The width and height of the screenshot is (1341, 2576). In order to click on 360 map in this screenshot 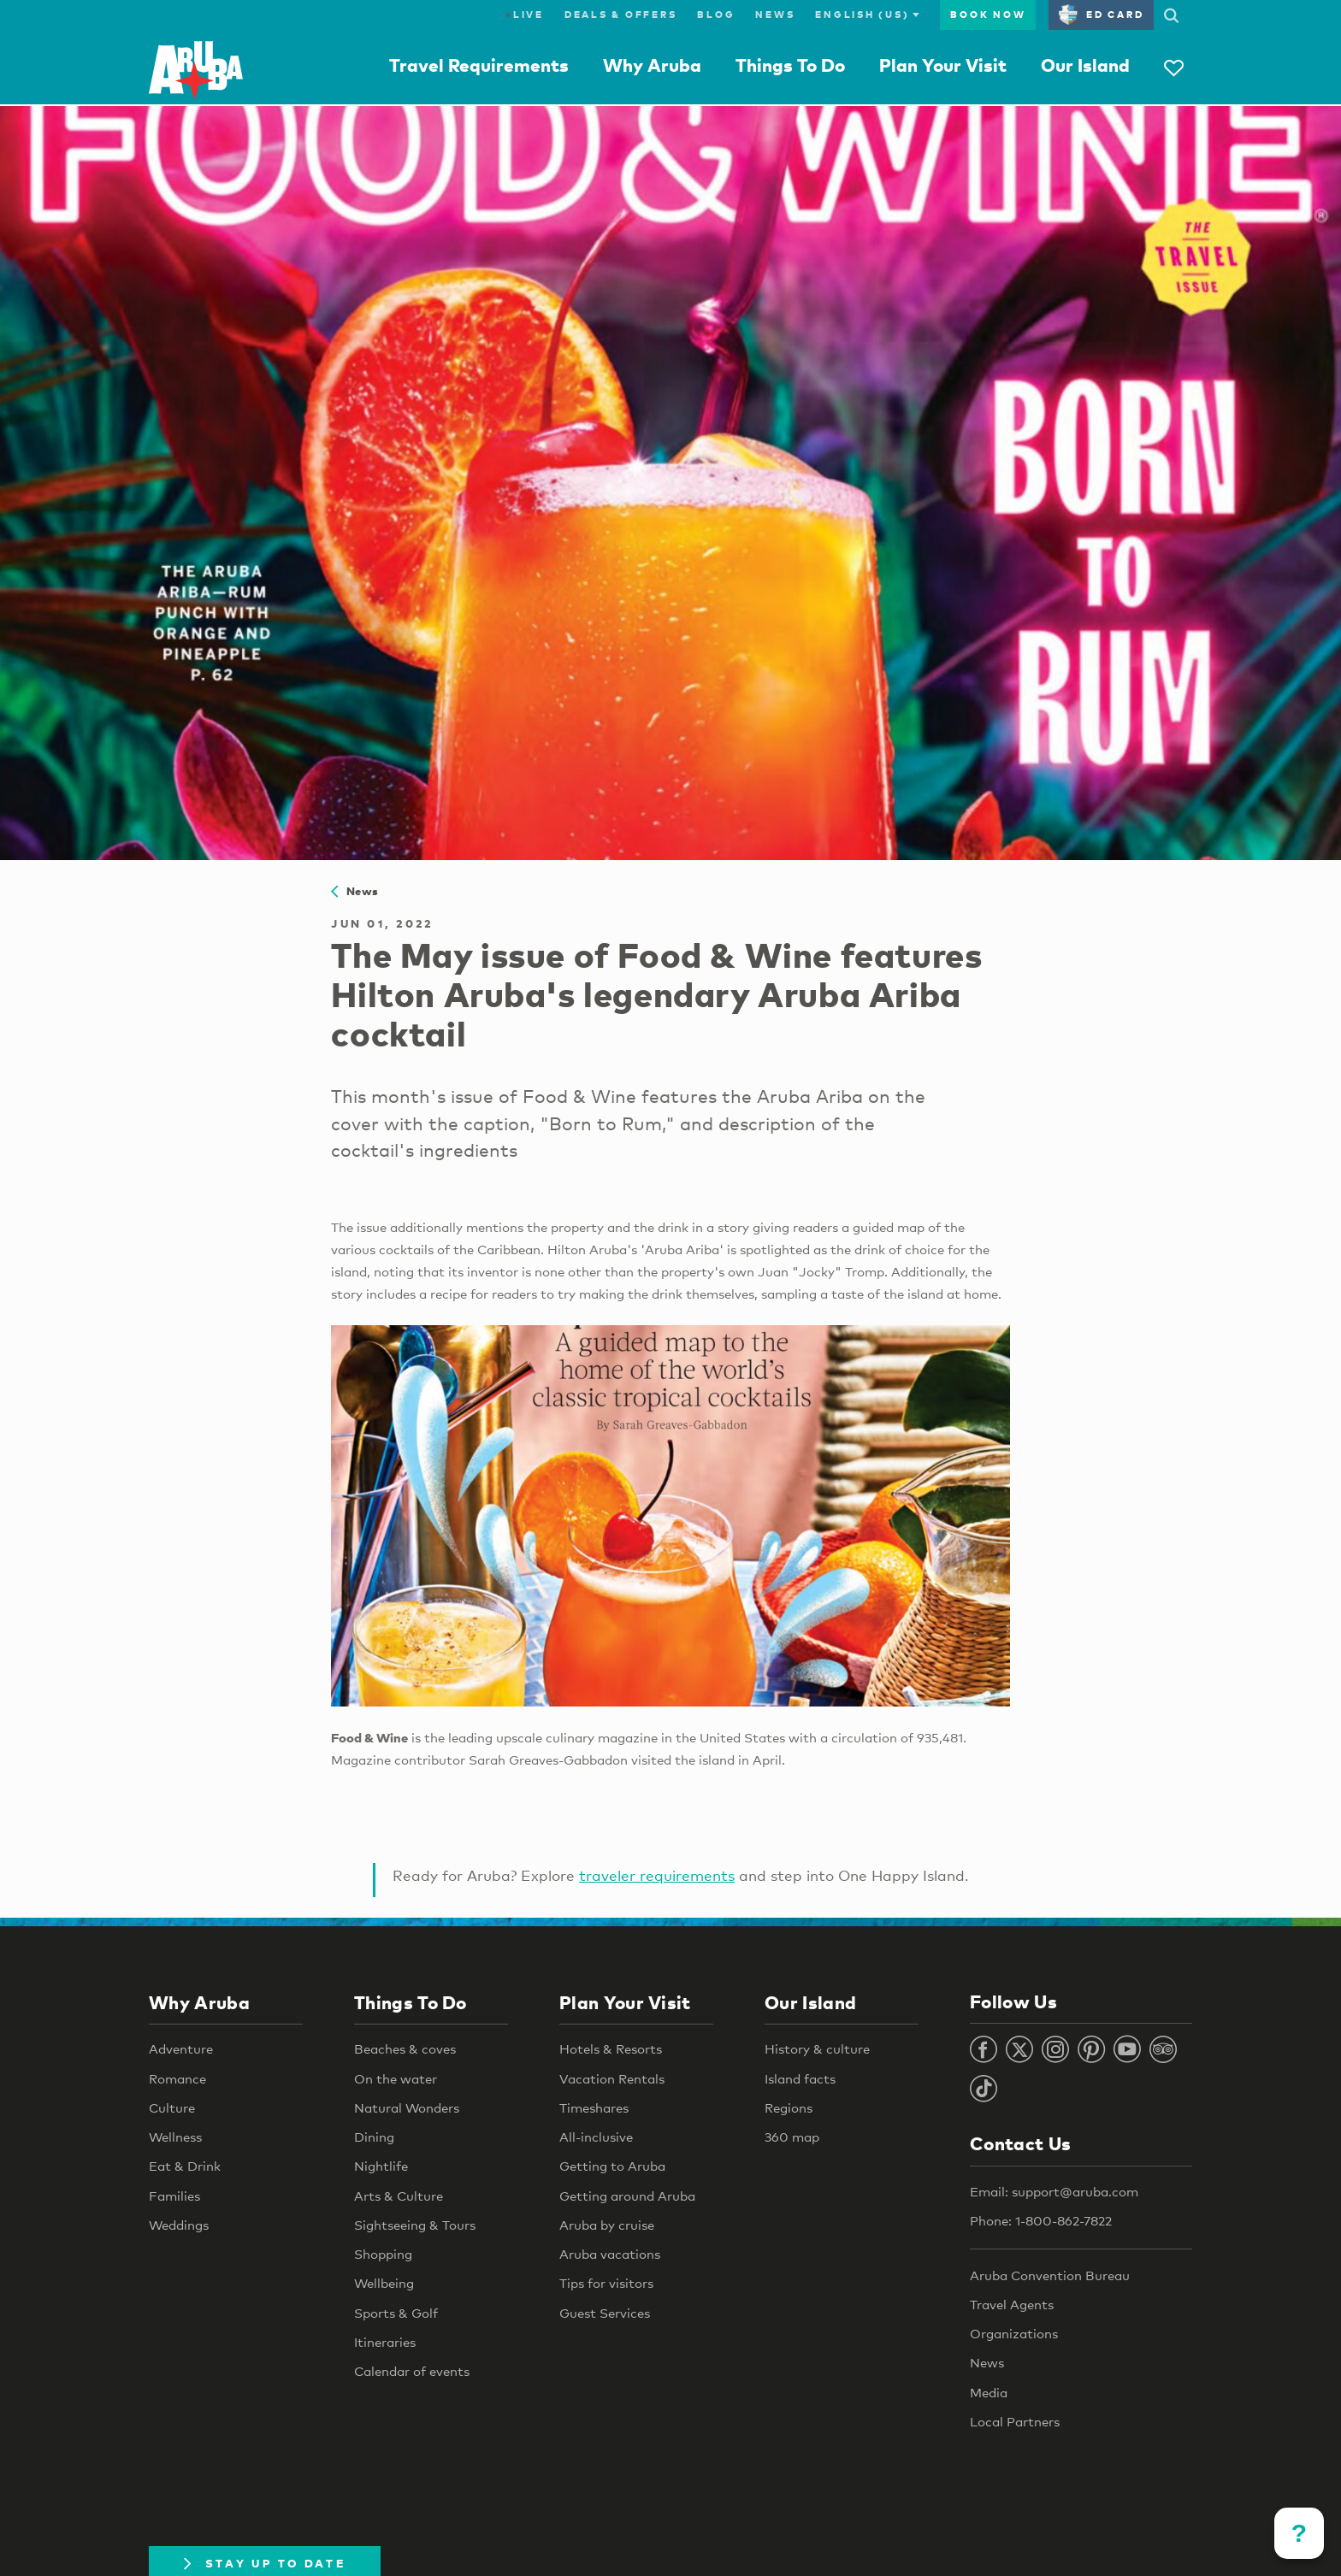, I will do `click(792, 2136)`.